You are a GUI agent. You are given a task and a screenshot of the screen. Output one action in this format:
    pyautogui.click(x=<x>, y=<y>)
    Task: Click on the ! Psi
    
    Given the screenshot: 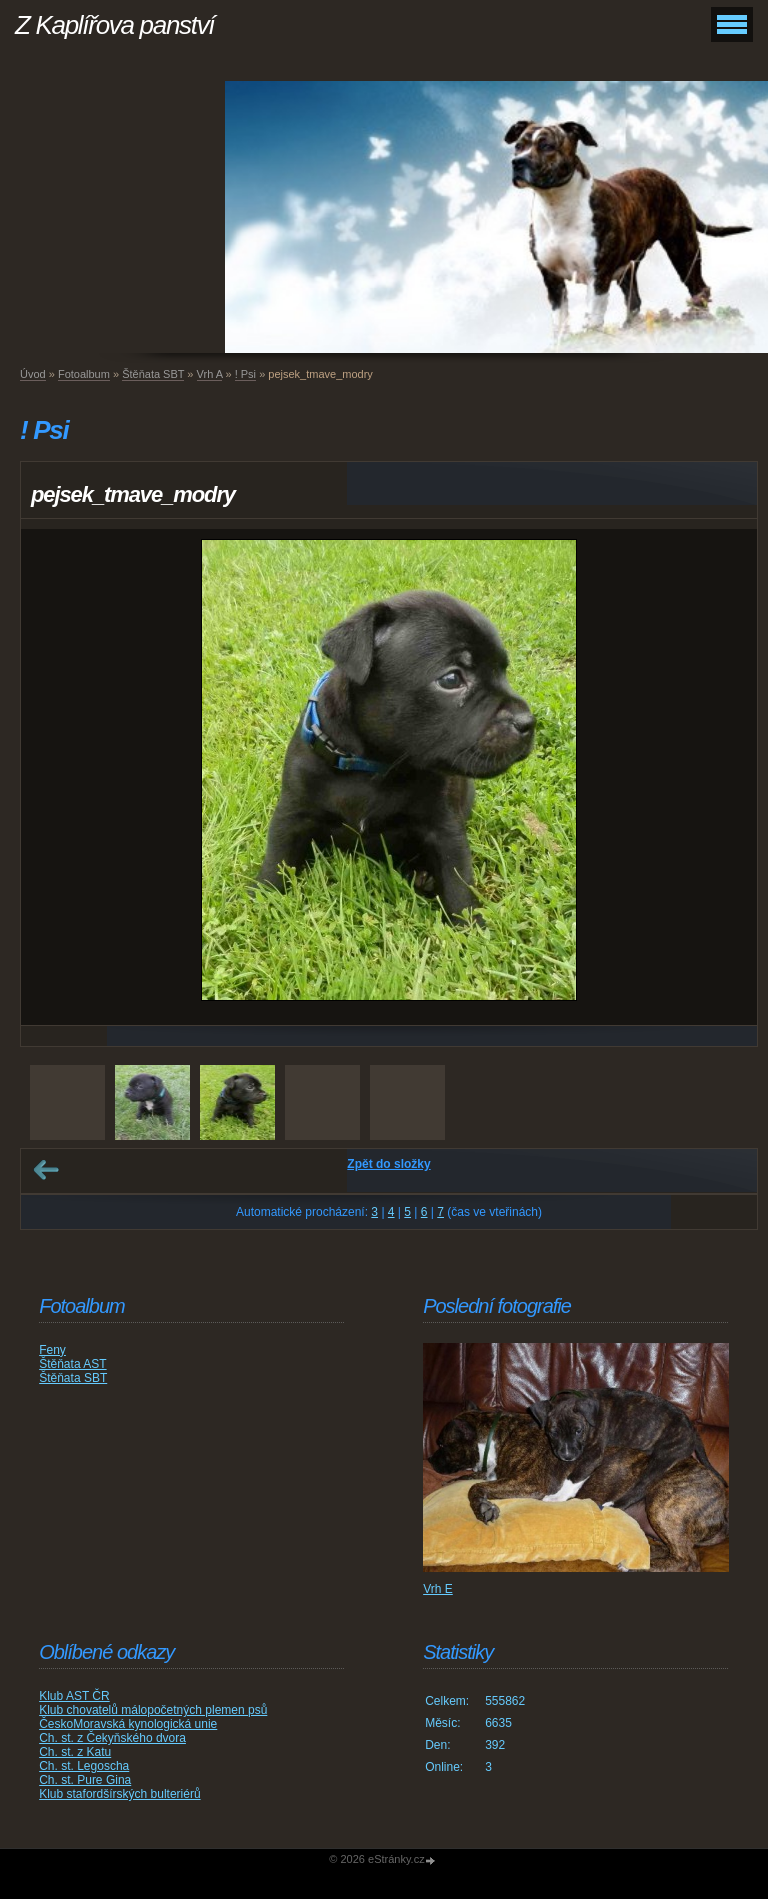 What is the action you would take?
    pyautogui.click(x=245, y=374)
    